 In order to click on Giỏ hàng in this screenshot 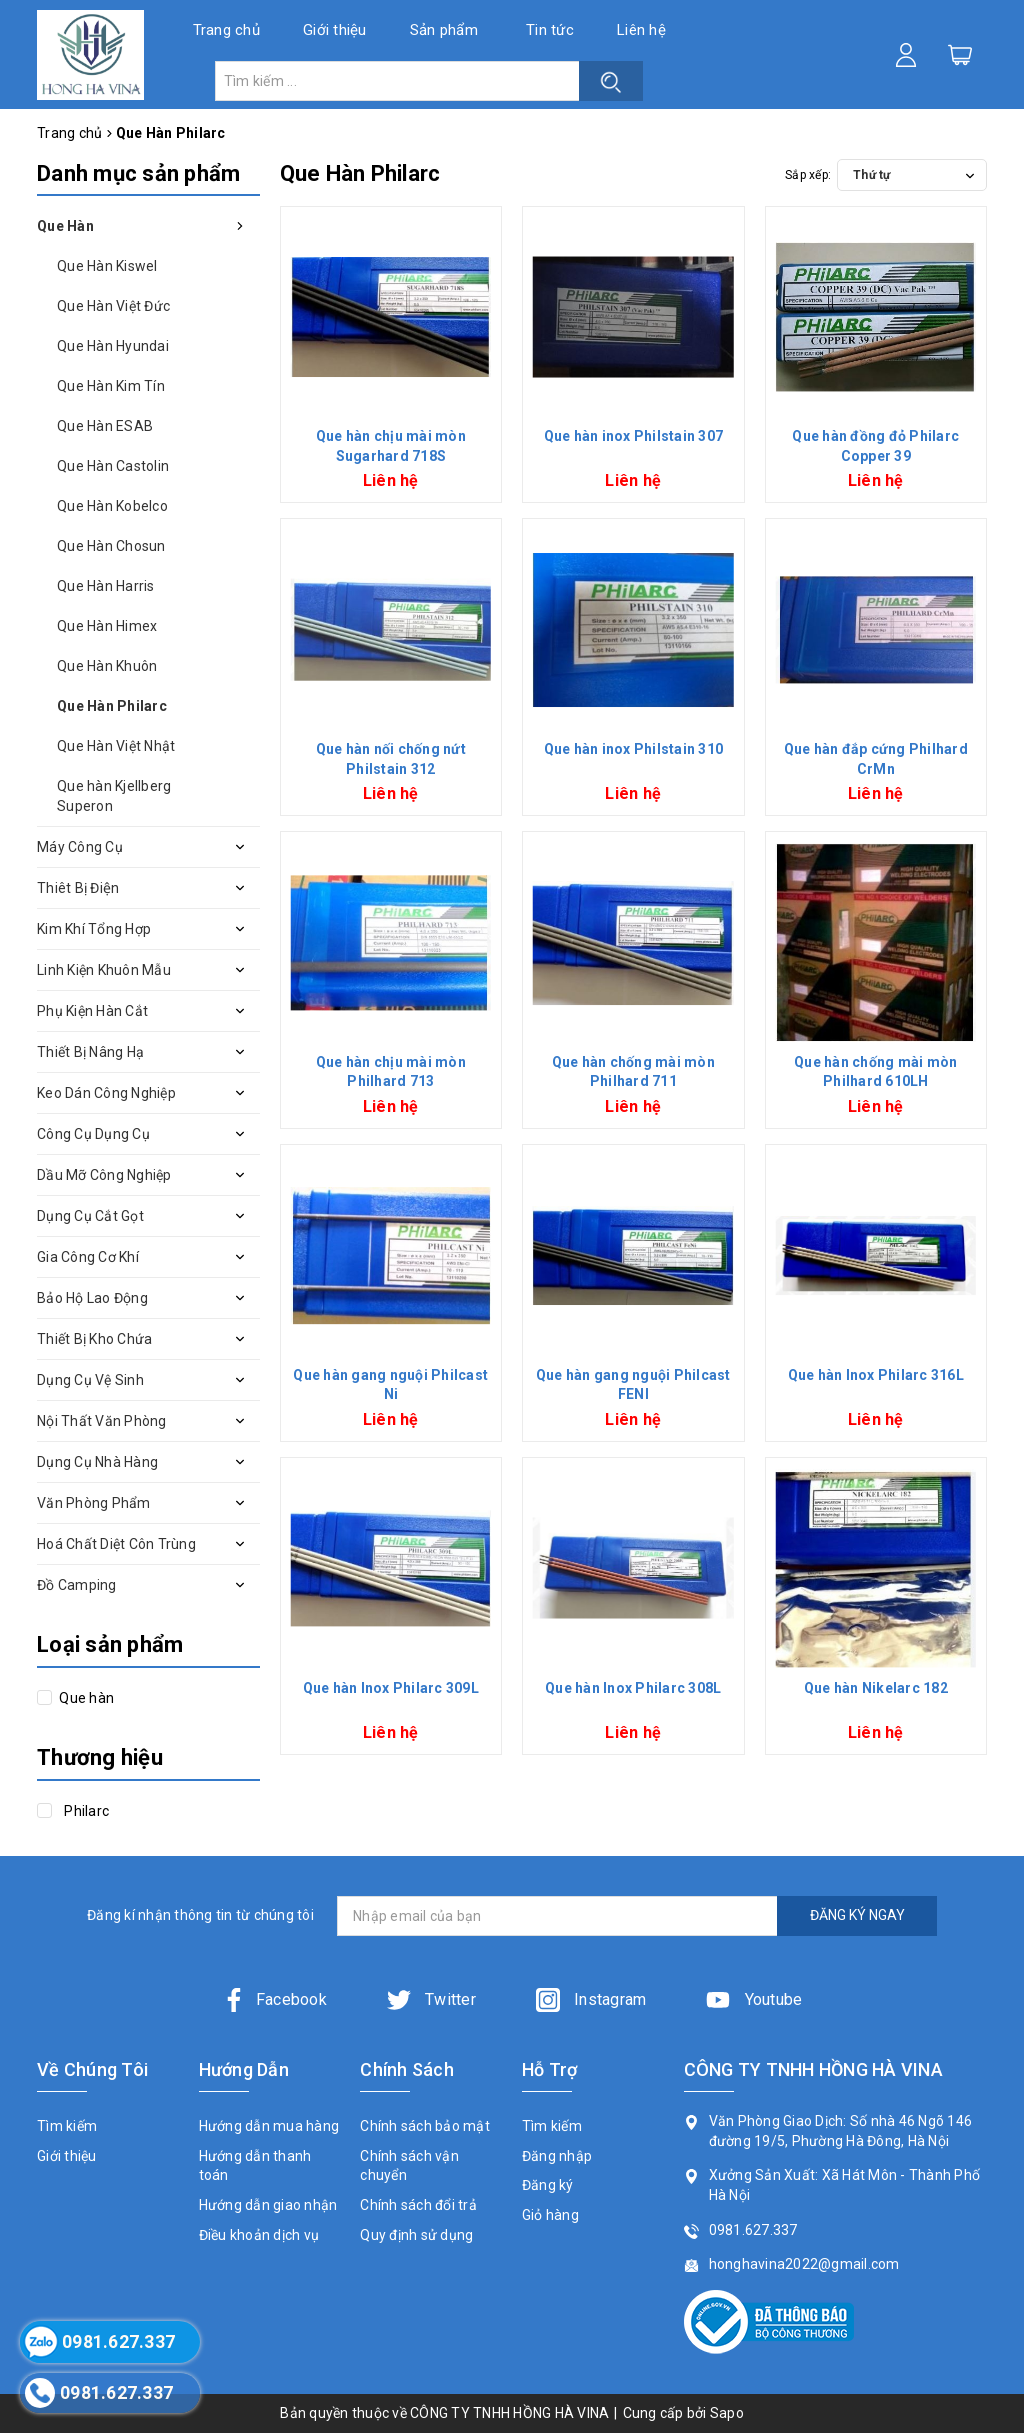, I will do `click(550, 2215)`.